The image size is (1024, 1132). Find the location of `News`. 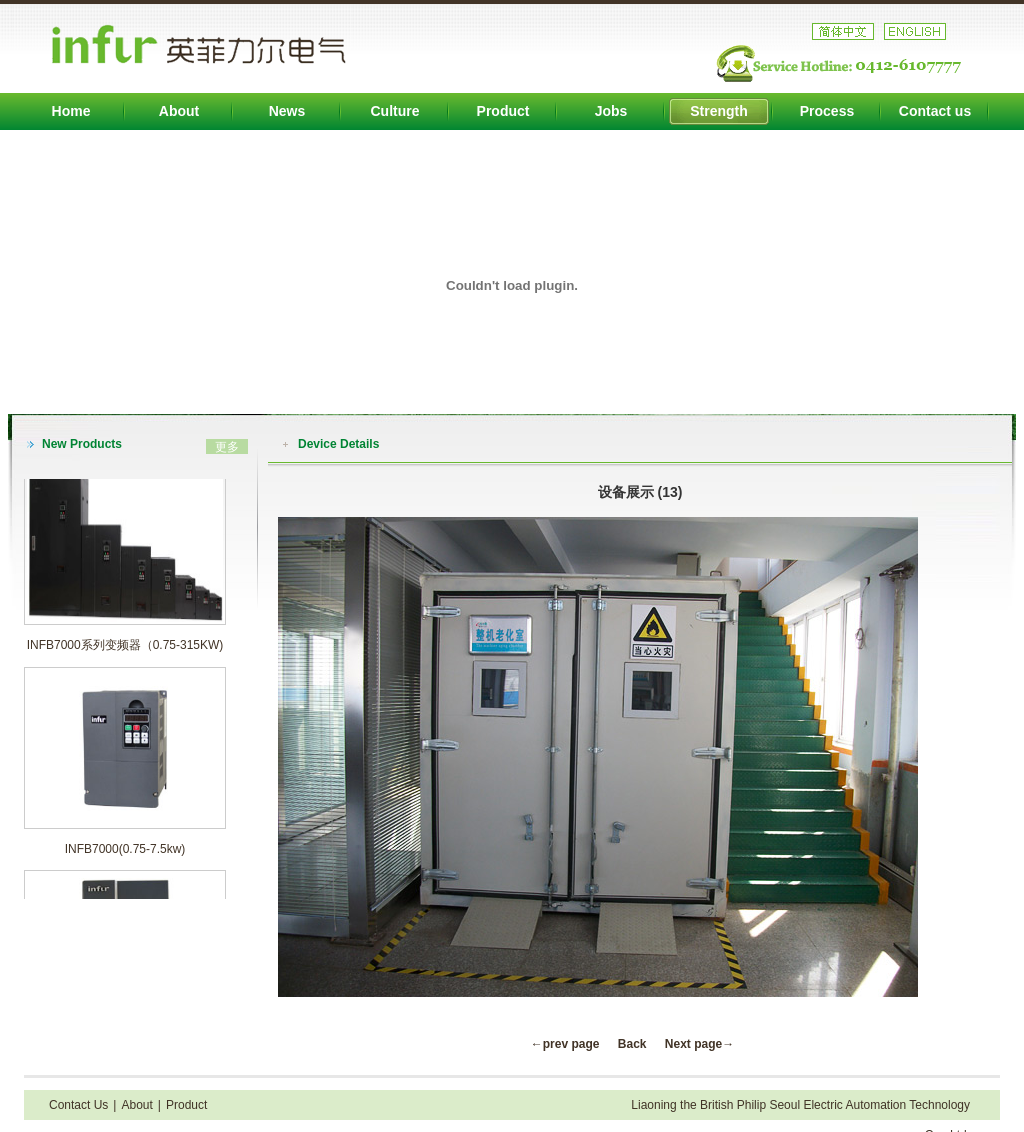

News is located at coordinates (287, 111).